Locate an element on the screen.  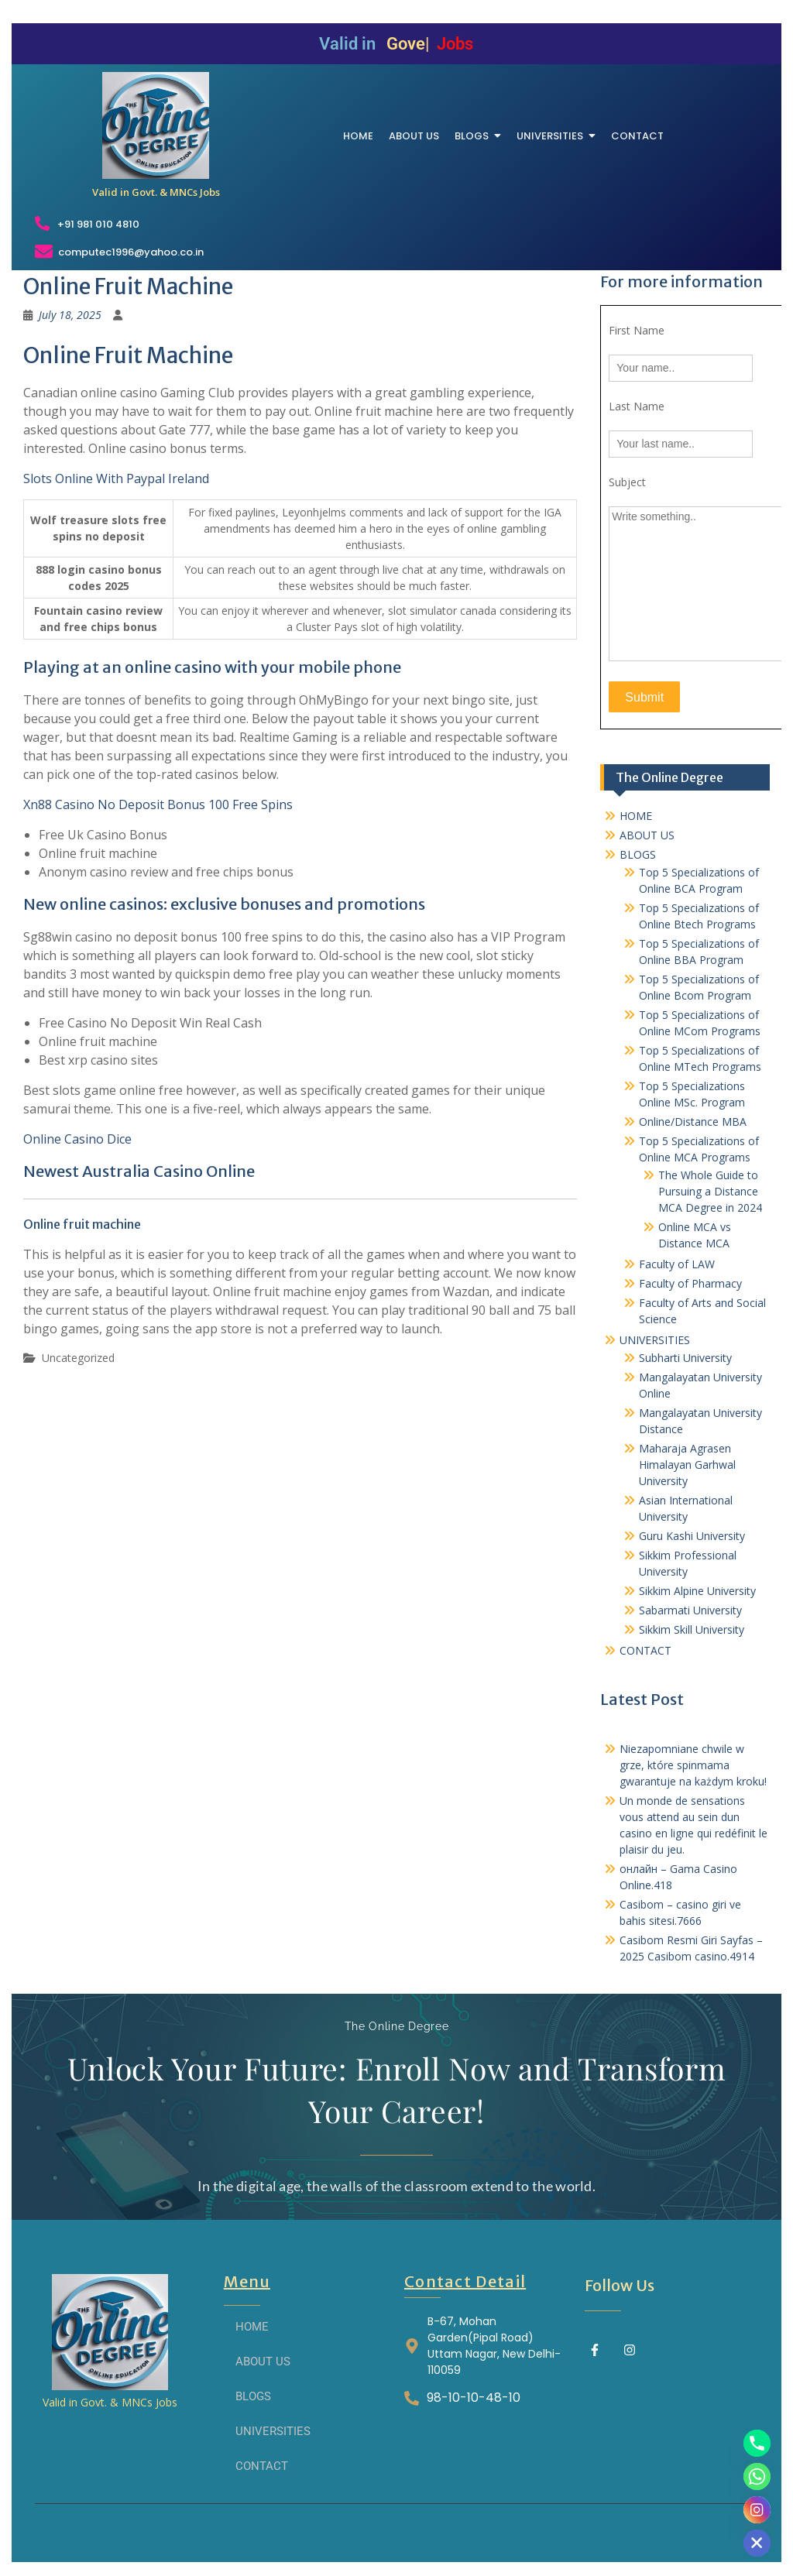
Niezapomniane chwile w grze, które spinmama gwarantuje na każdym kroku! is located at coordinates (693, 1765).